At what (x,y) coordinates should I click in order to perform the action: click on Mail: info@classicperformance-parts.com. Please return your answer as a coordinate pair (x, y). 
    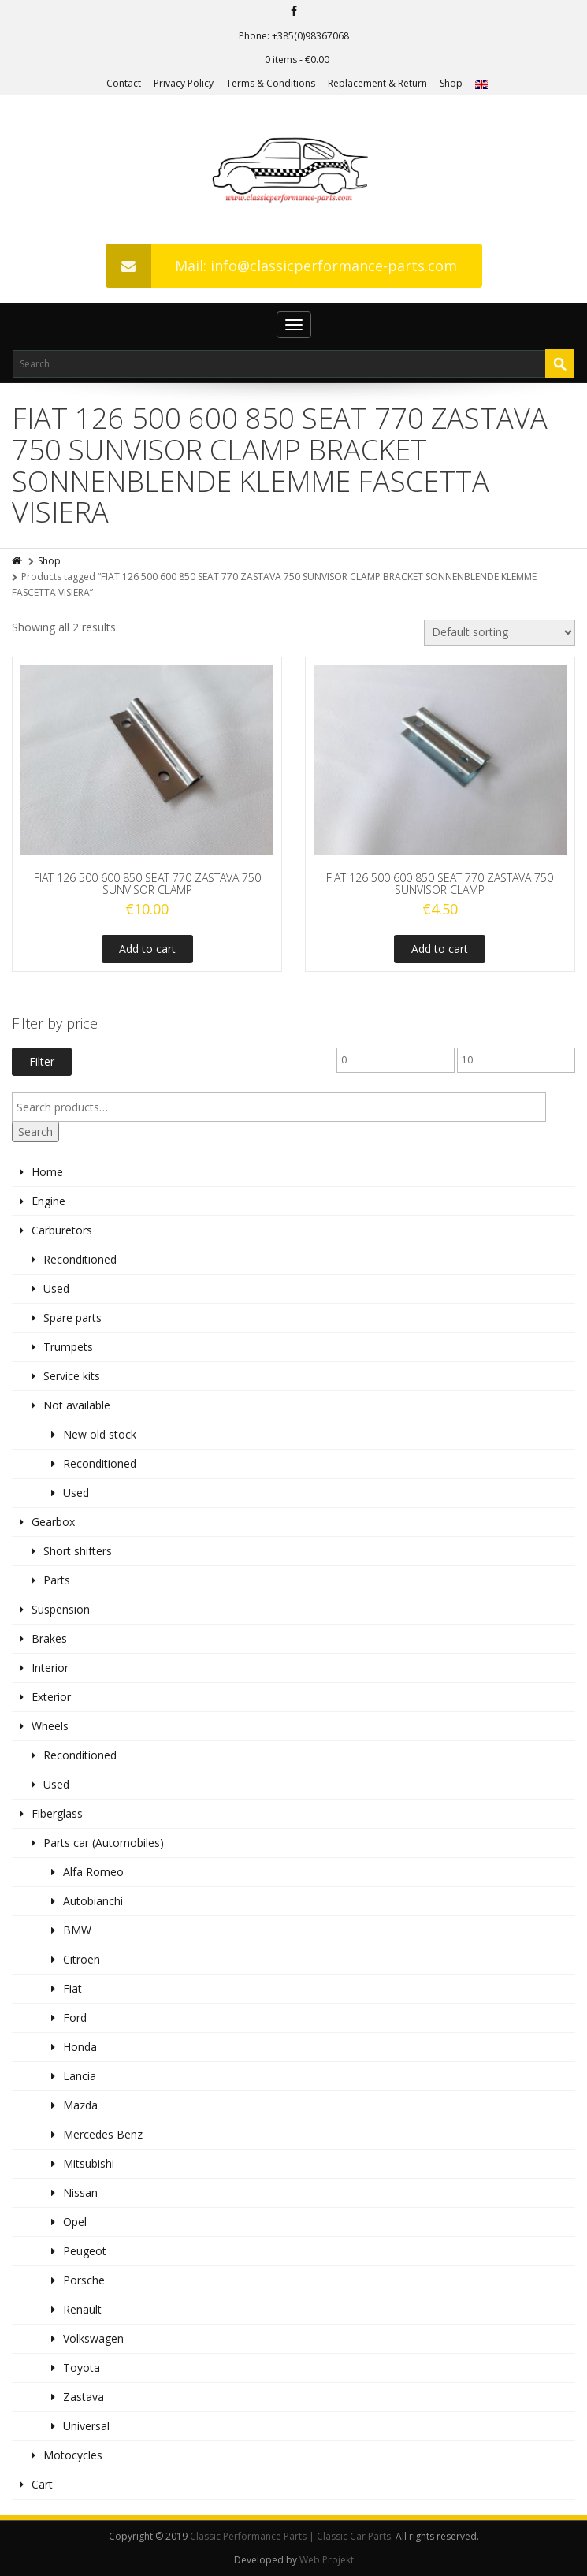
    Looking at the image, I should click on (281, 266).